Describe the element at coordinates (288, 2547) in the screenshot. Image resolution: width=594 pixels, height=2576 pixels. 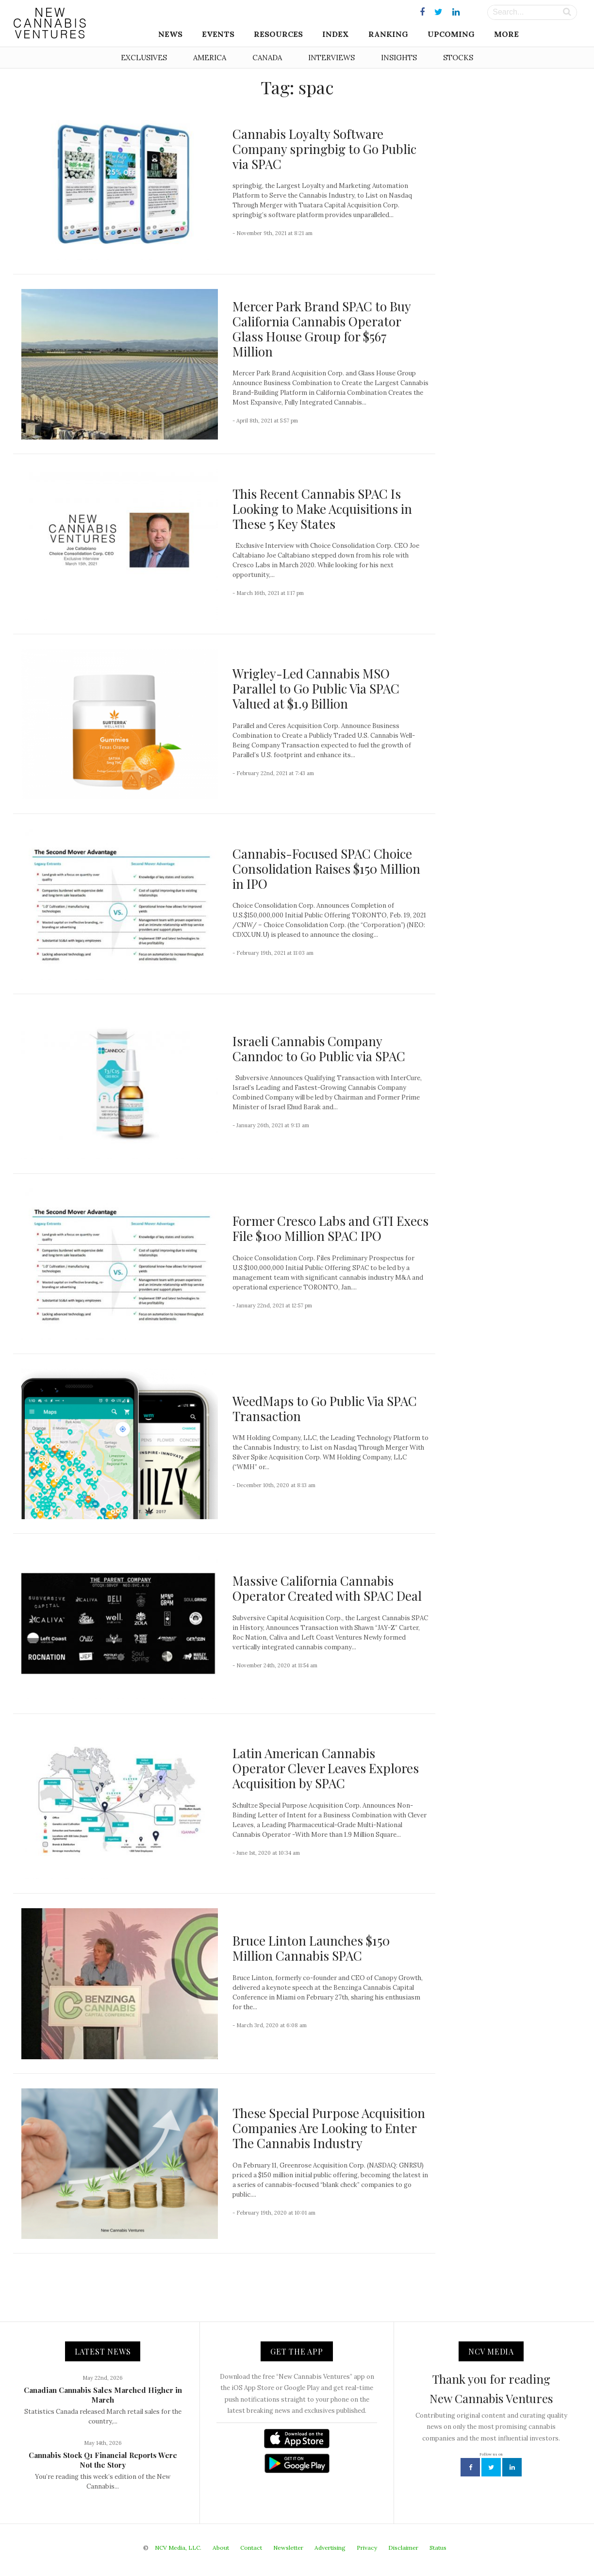
I see `Newsletter` at that location.